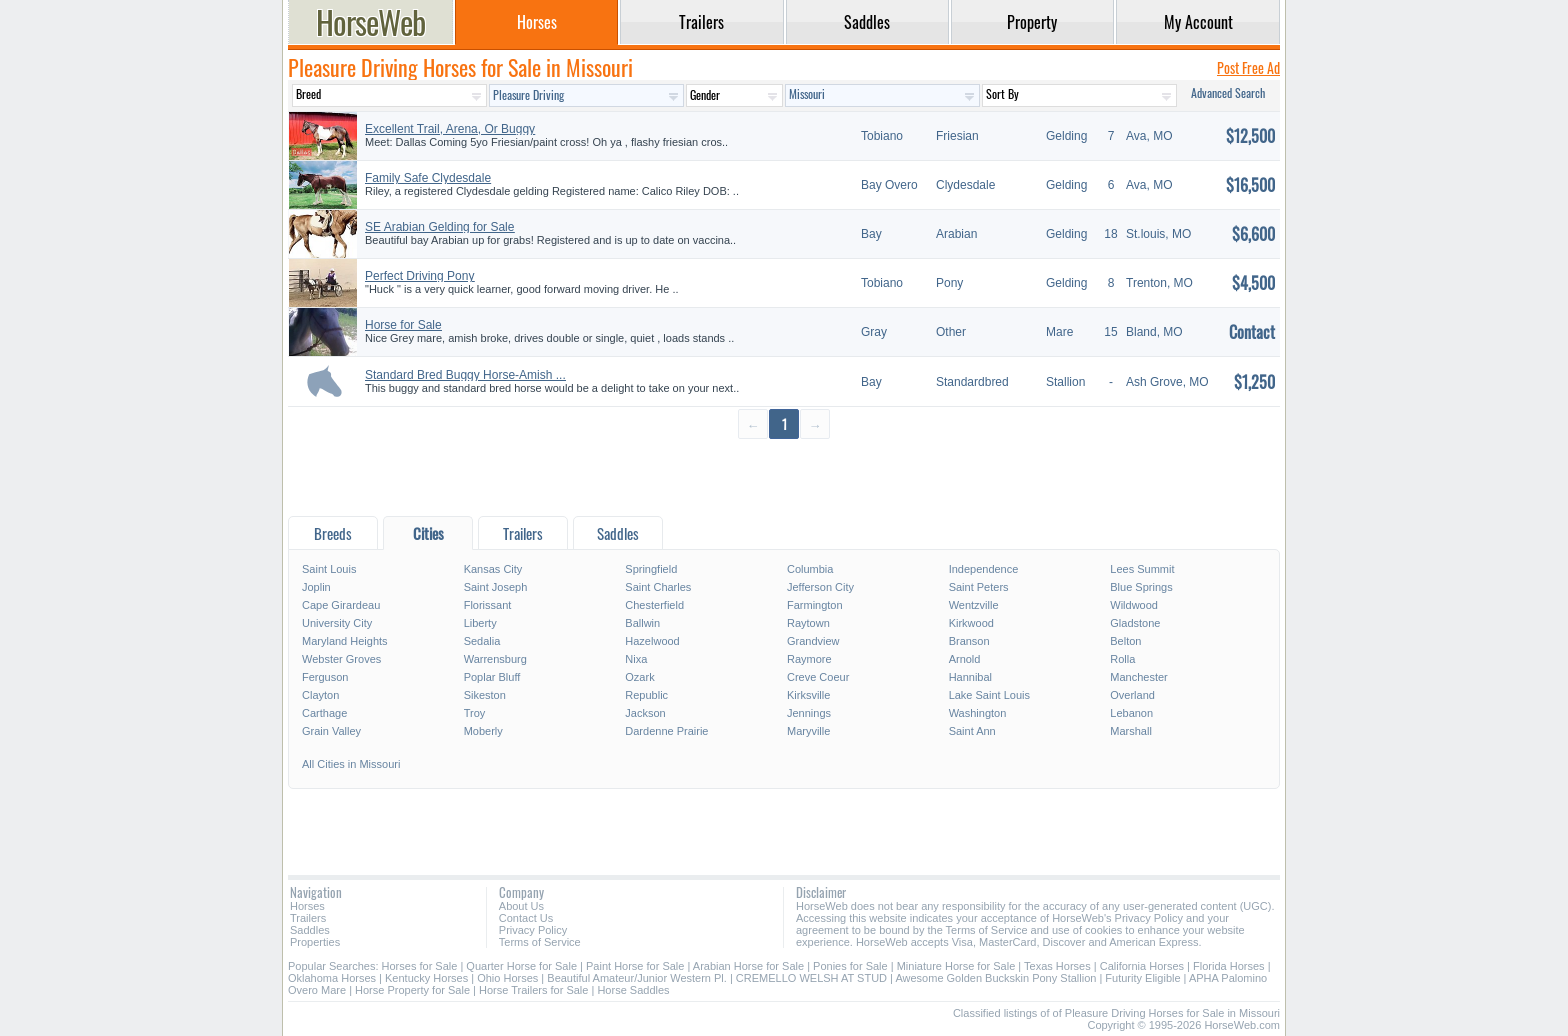 The height and width of the screenshot is (1036, 1568). I want to click on Horse Trailers for Sale, so click(533, 990).